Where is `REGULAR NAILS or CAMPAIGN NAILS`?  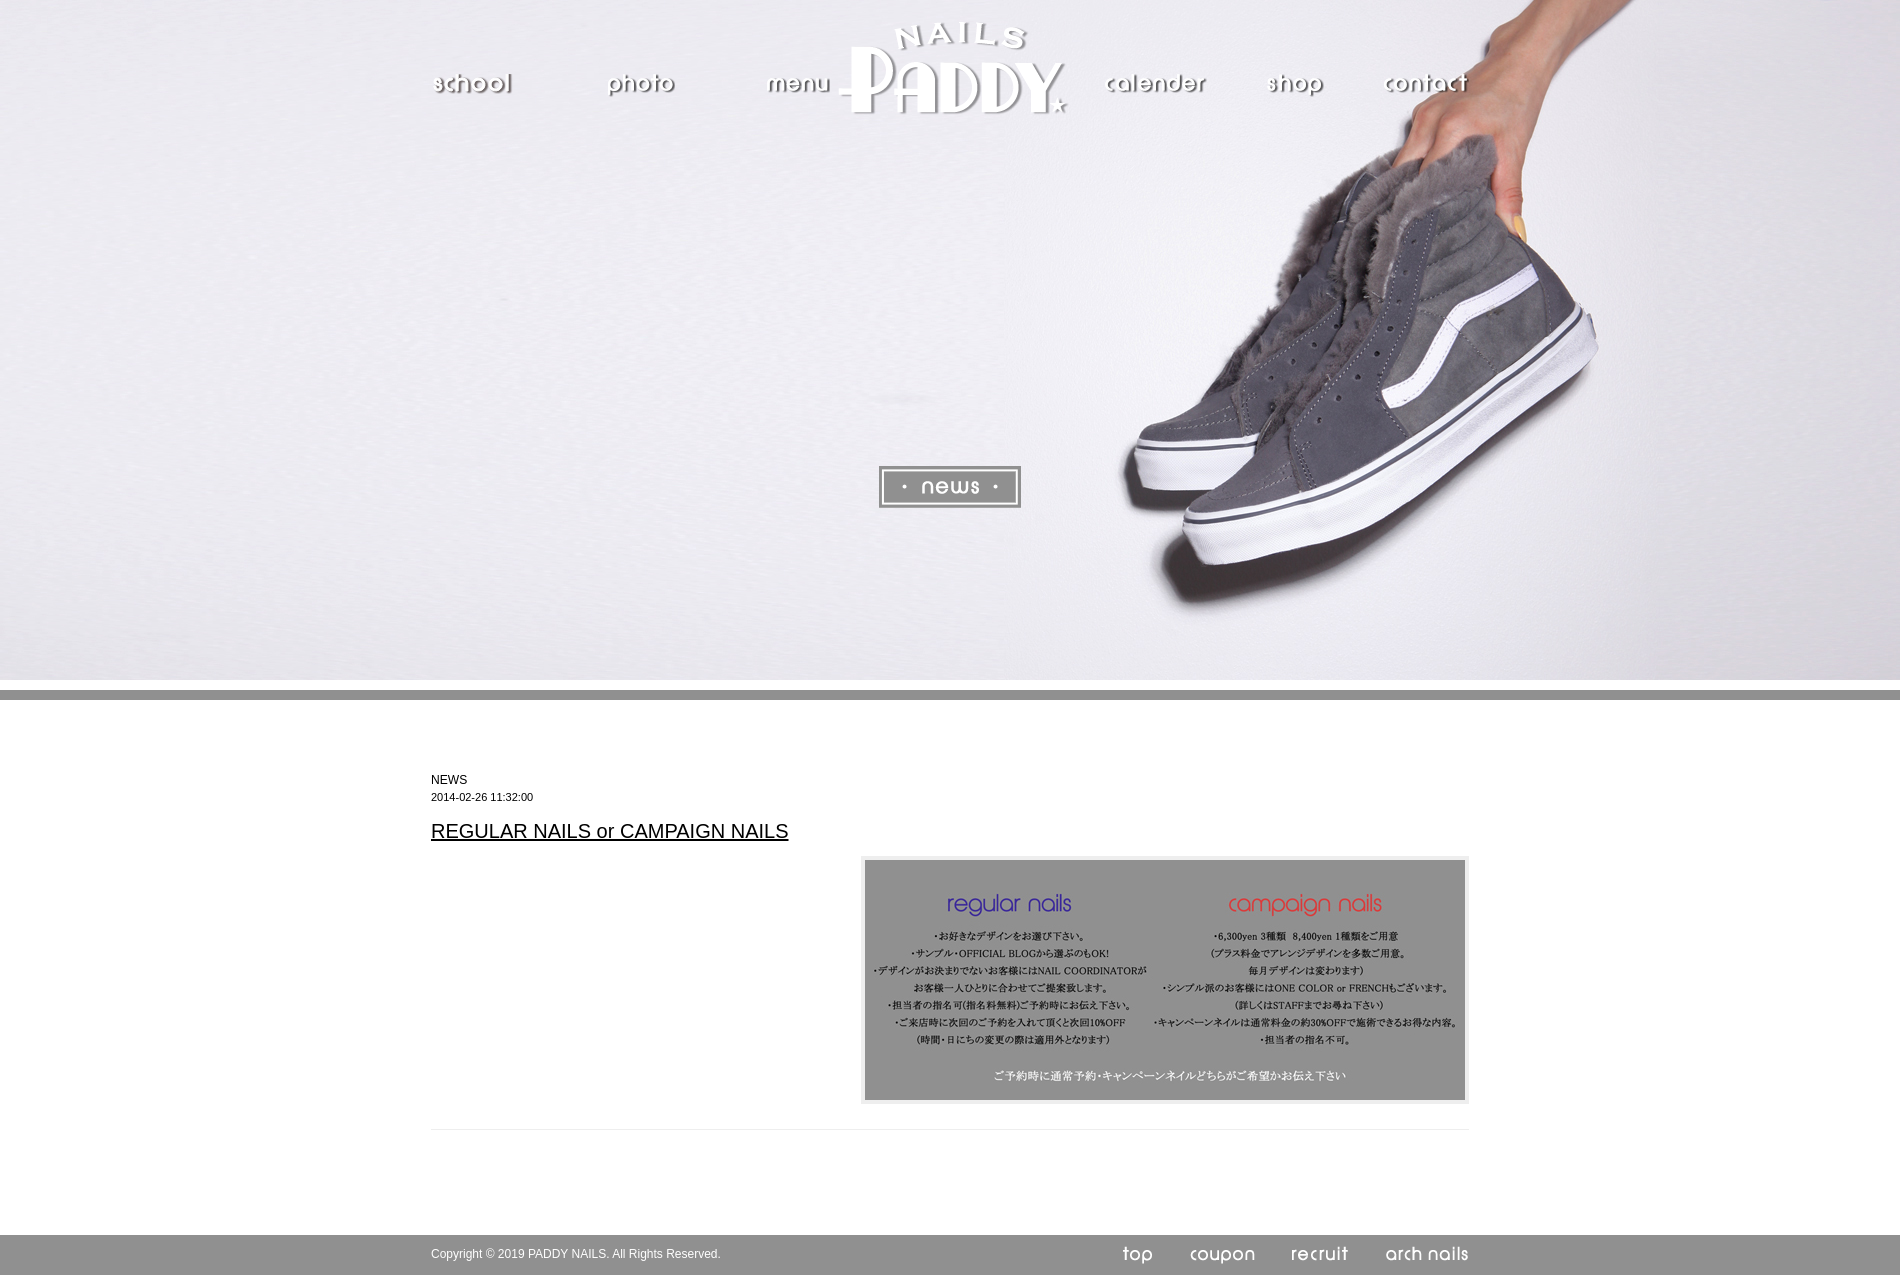 REGULAR NAILS or CAMPAIGN NAILS is located at coordinates (610, 831).